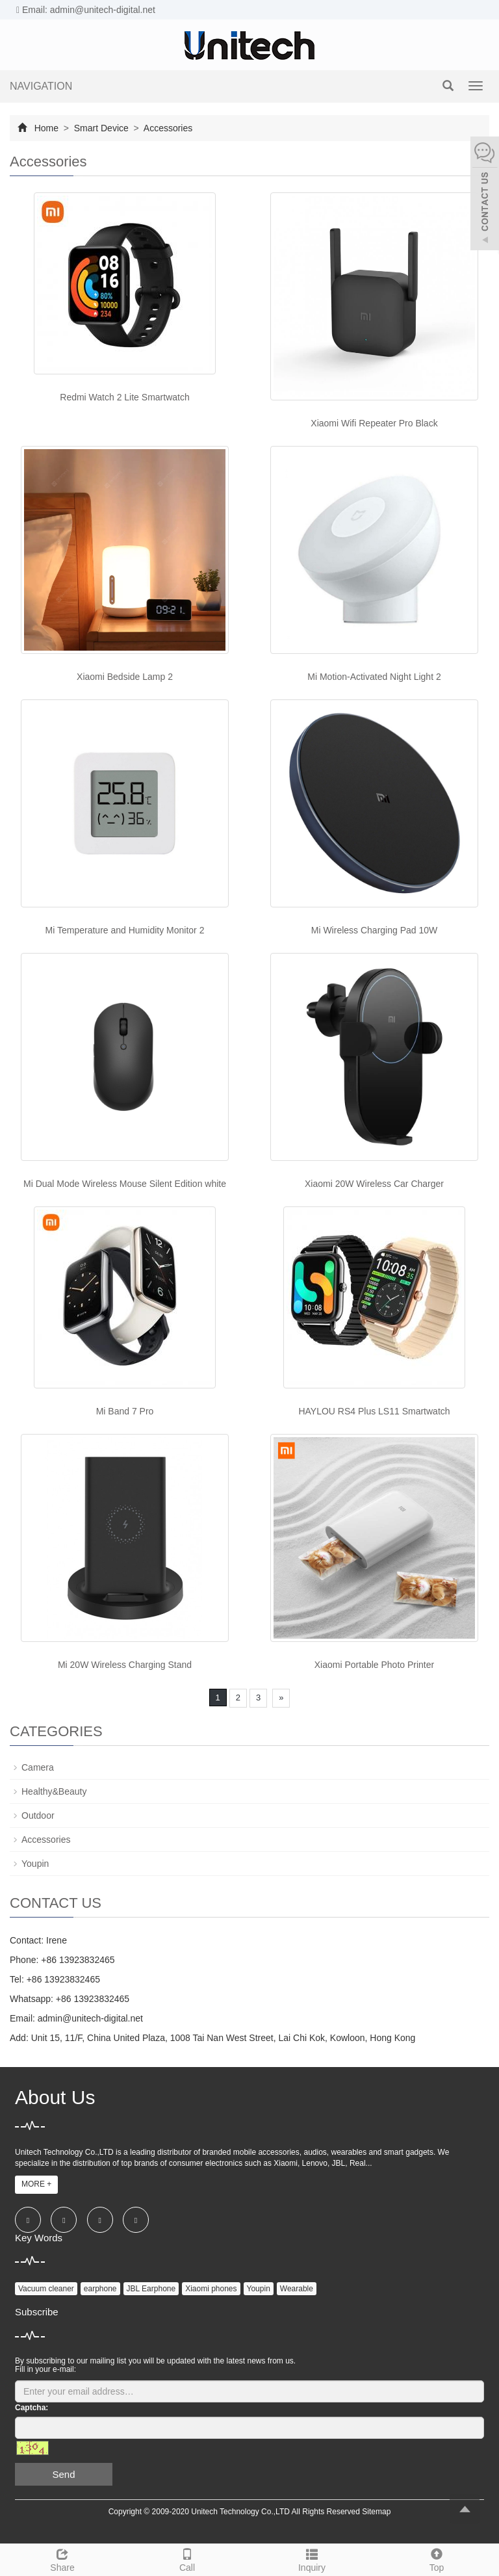 The height and width of the screenshot is (2576, 499). I want to click on Sitemap, so click(376, 2511).